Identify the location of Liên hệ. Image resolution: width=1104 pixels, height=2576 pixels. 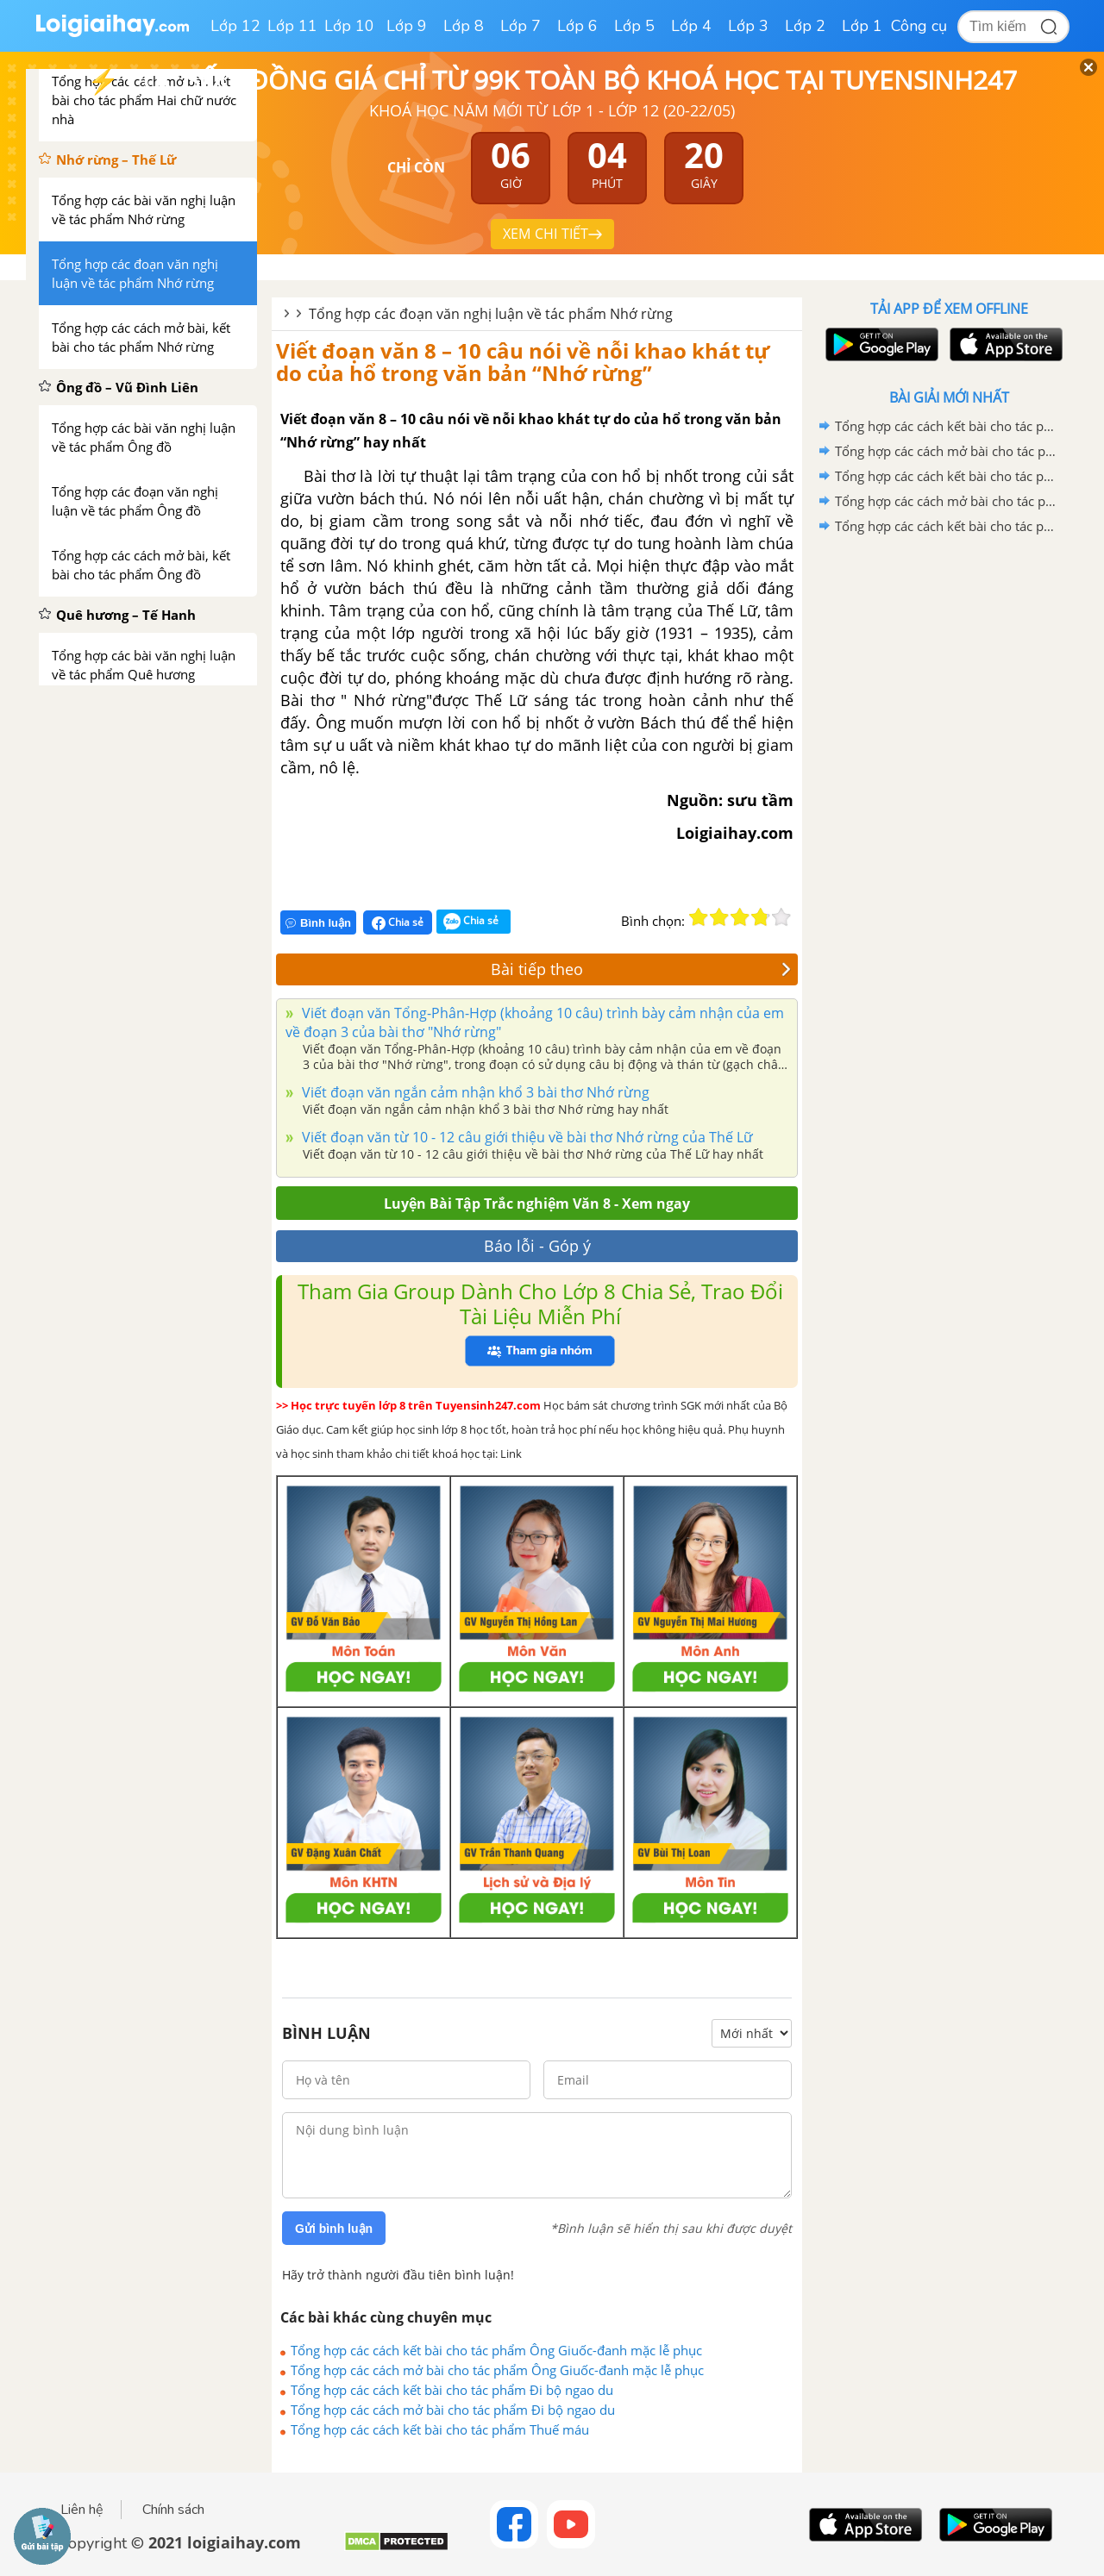
(82, 2509).